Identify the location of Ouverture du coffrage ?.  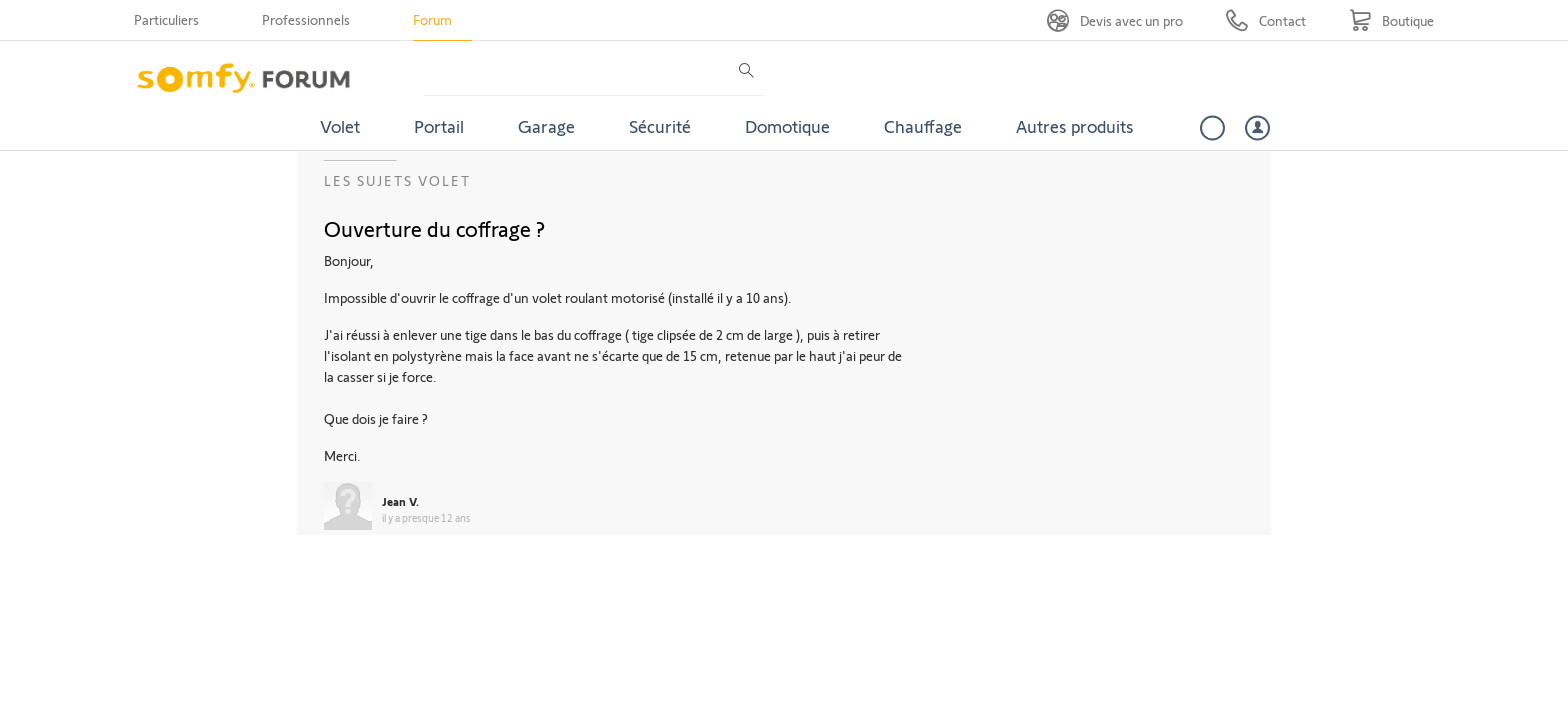
(434, 228).